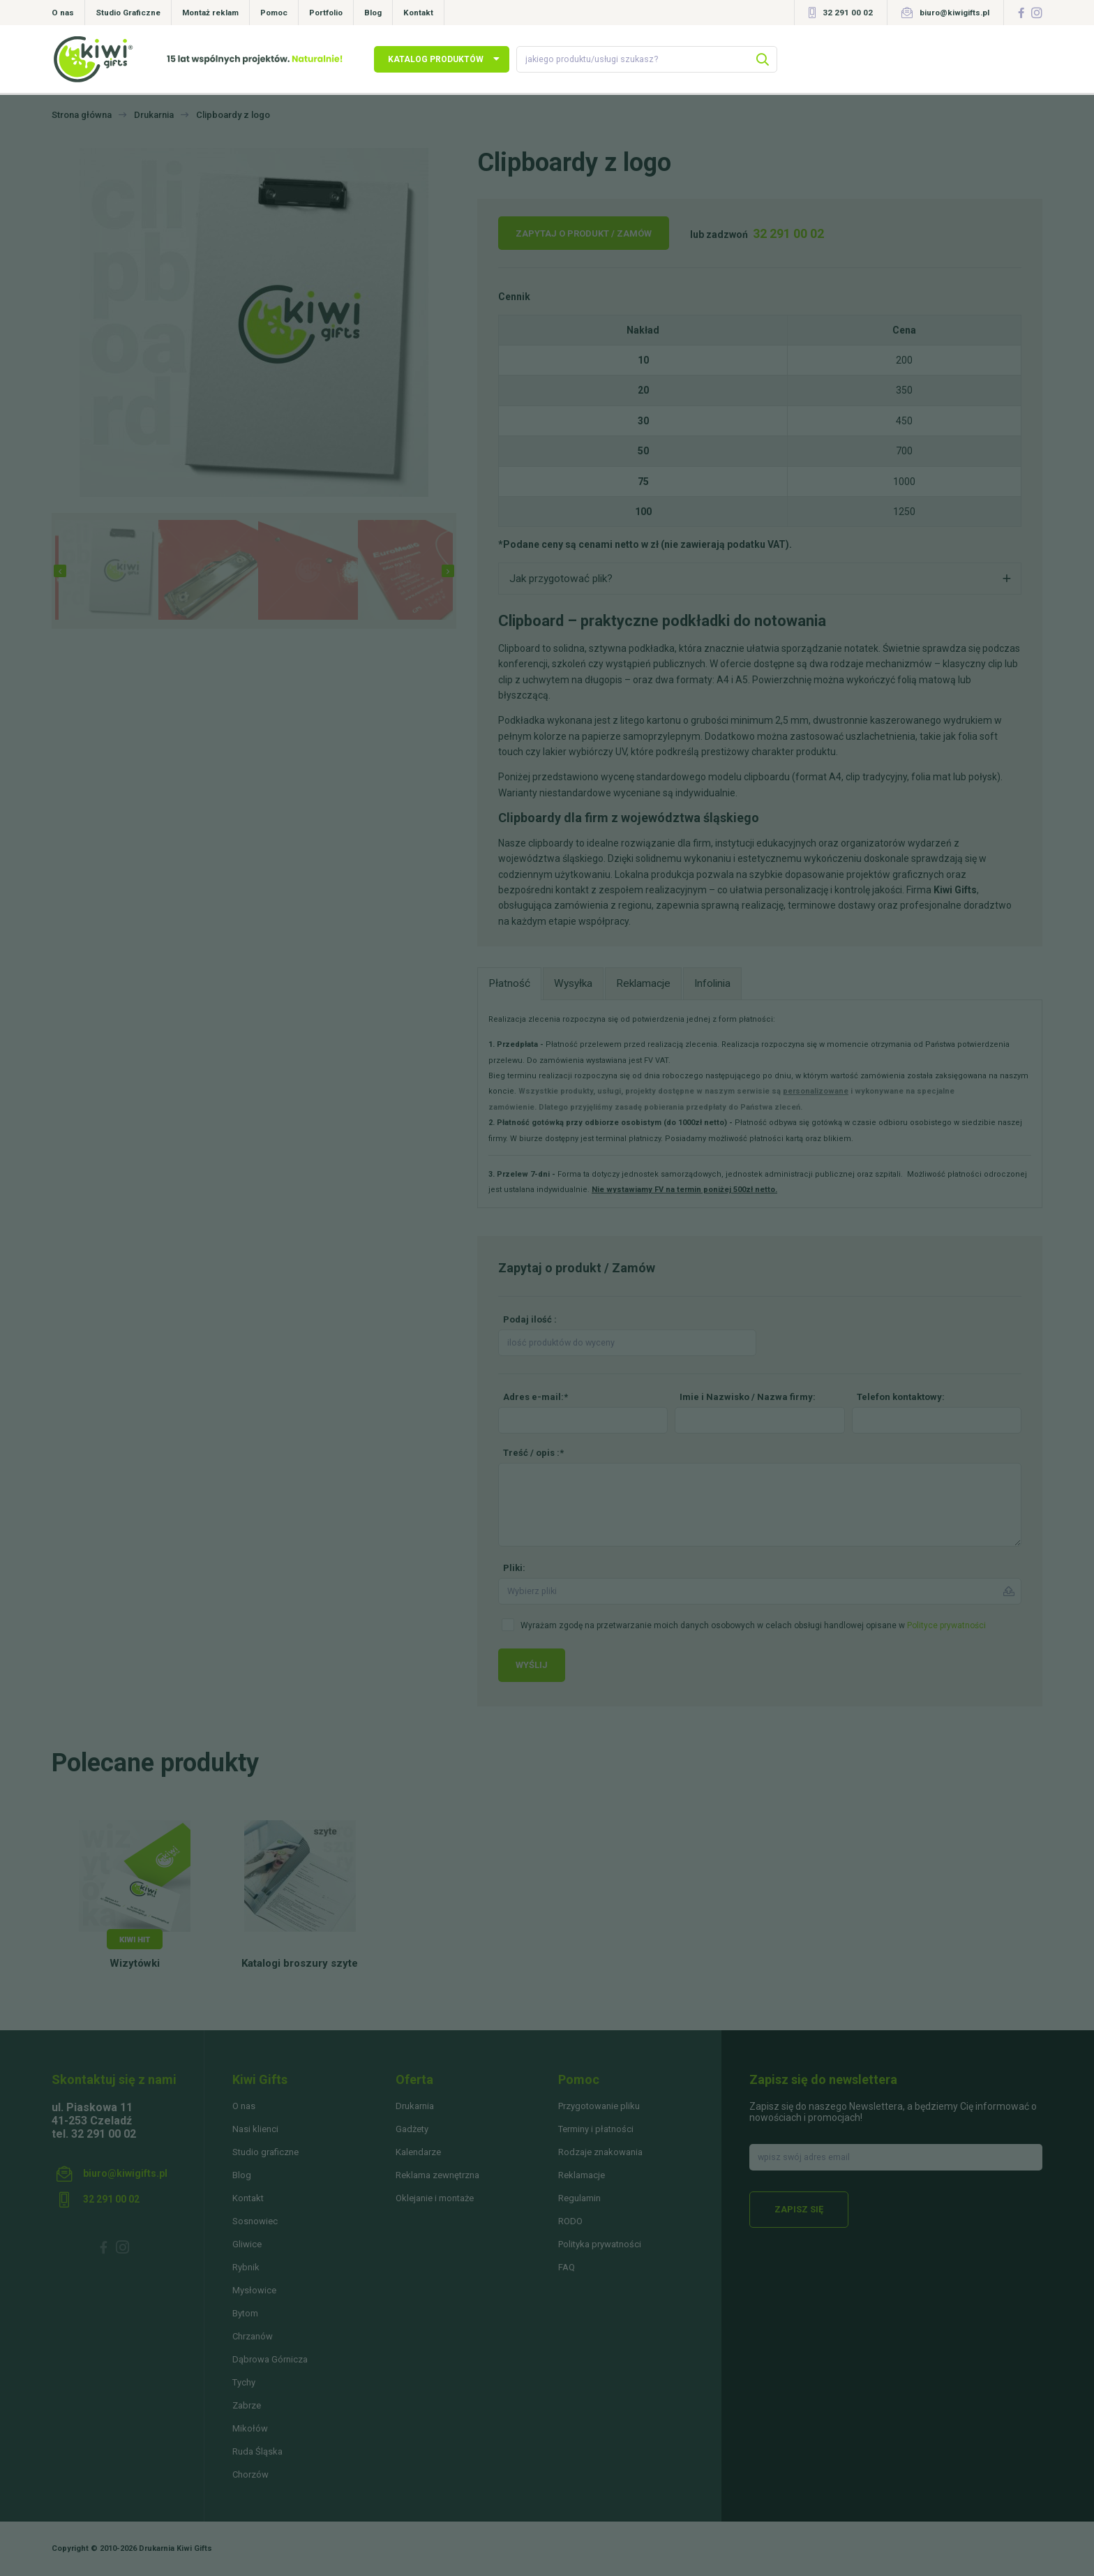 The width and height of the screenshot is (1094, 2576). Describe the element at coordinates (435, 2198) in the screenshot. I see `Oklejanie i montaże` at that location.